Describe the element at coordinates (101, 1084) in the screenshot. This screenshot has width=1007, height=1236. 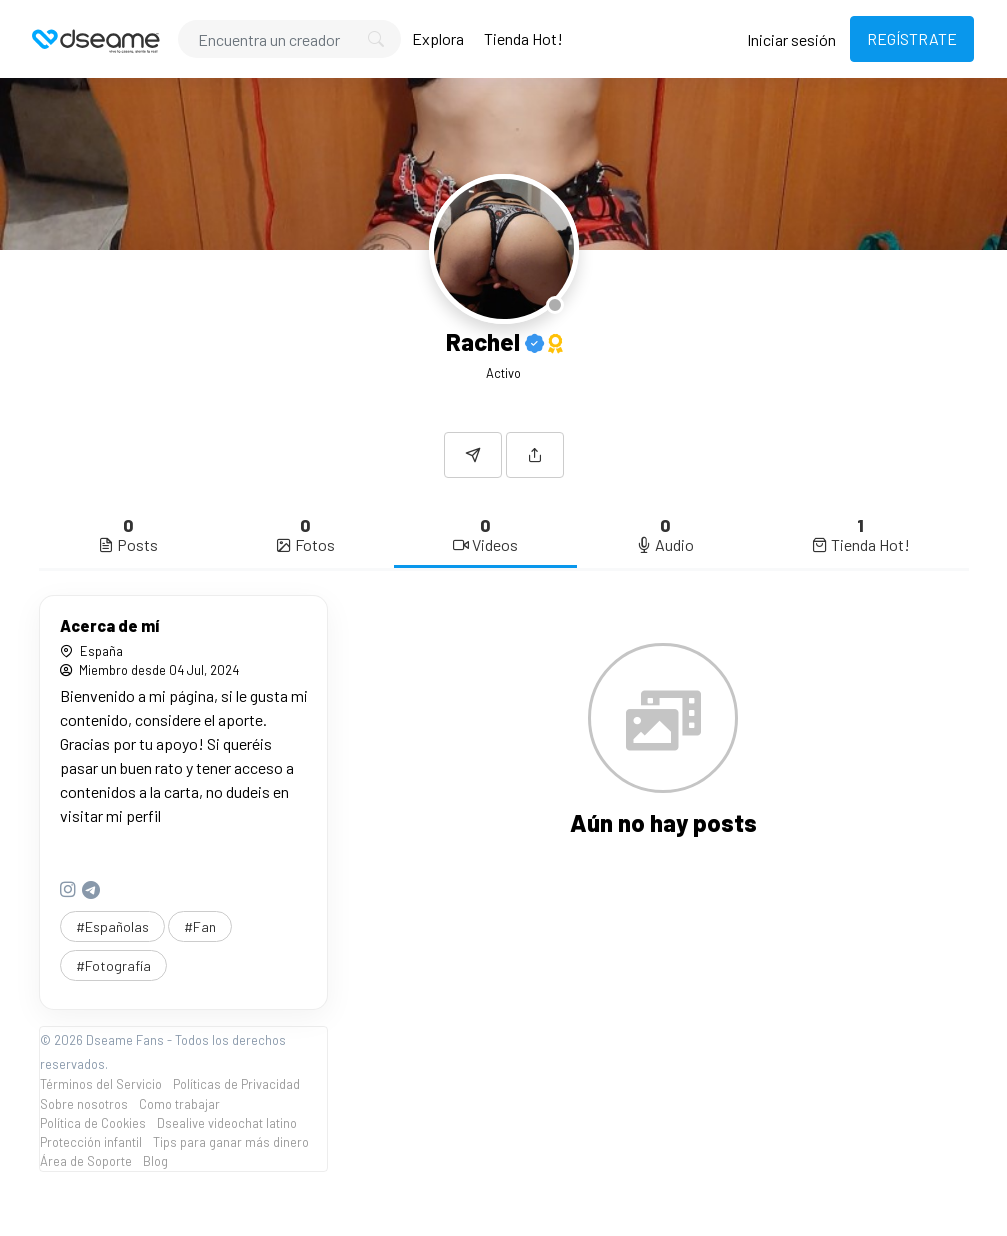
I see `Términos del Servicio` at that location.